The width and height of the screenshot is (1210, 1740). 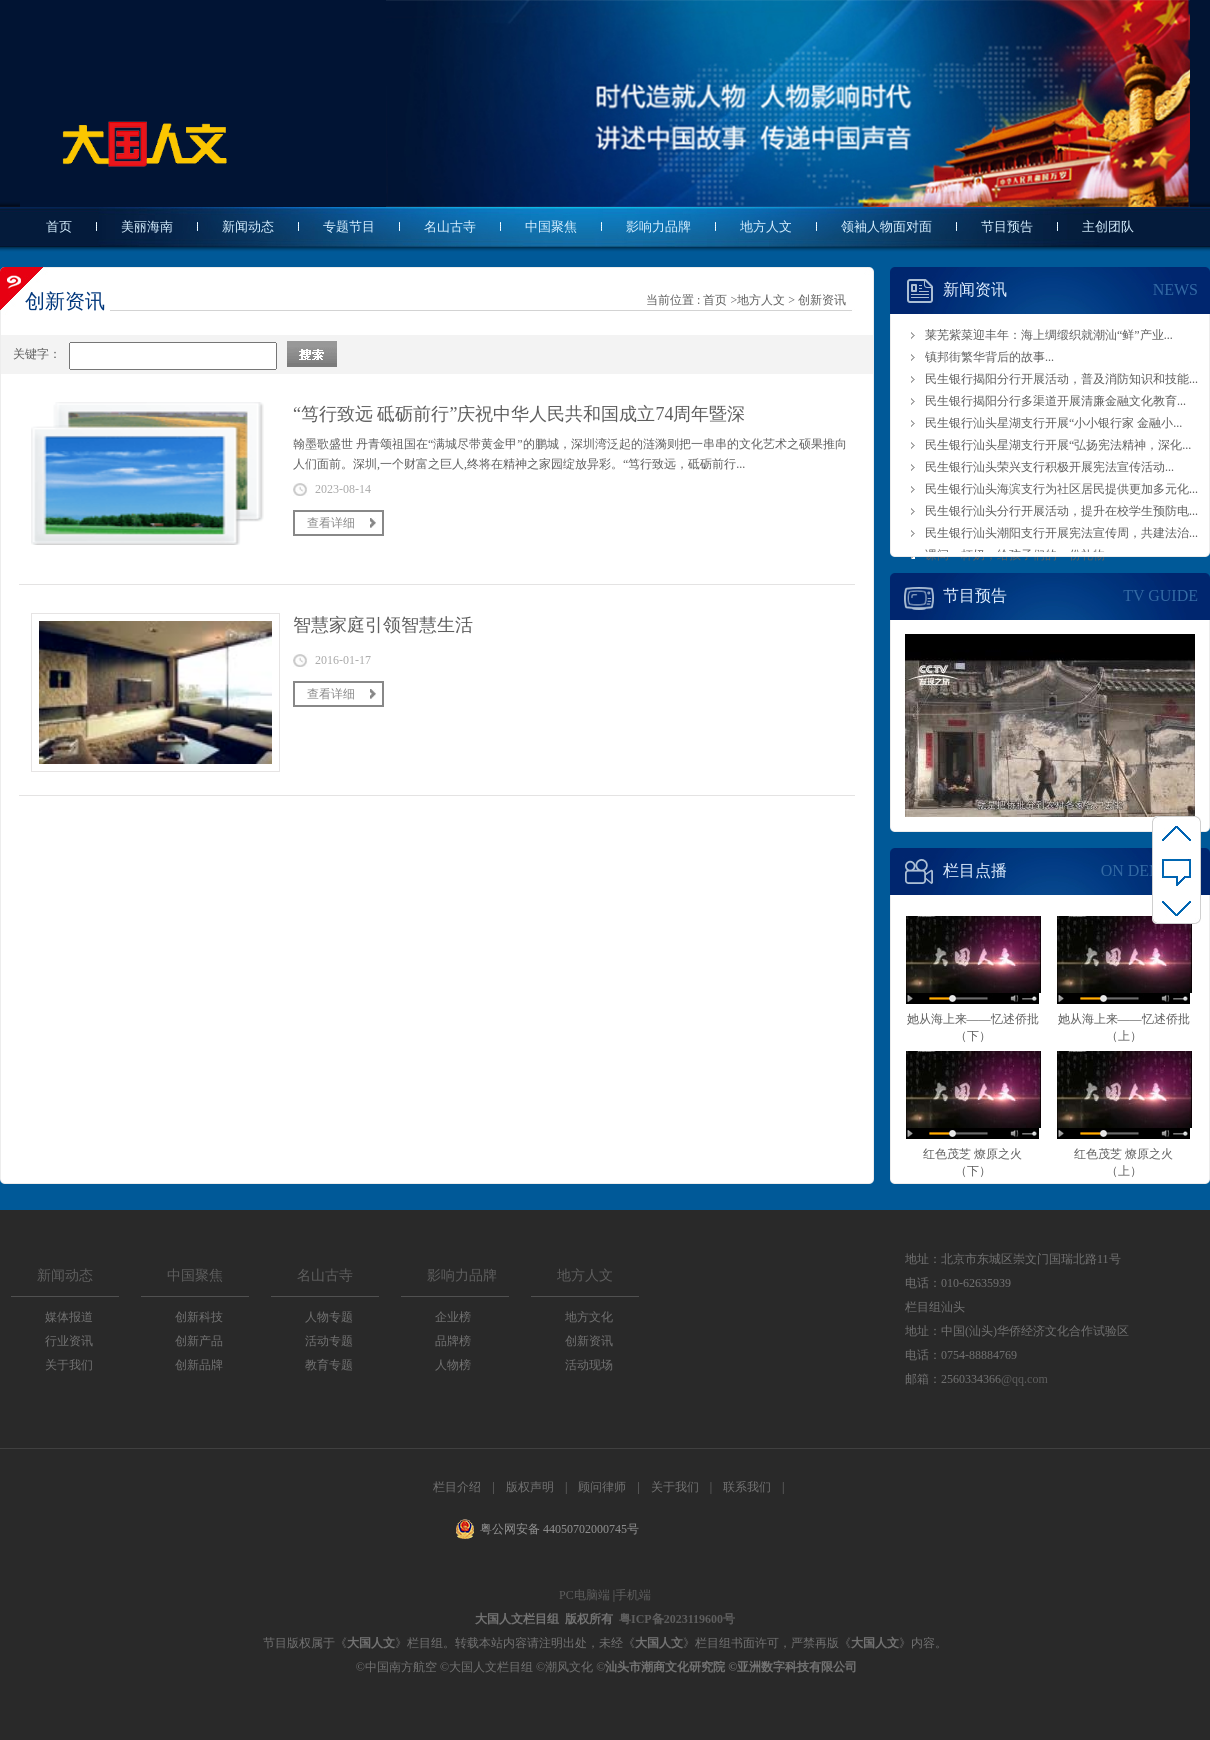 I want to click on 民生银行揭阳分行开展活动，普及消防知识和技能..., so click(x=1061, y=379).